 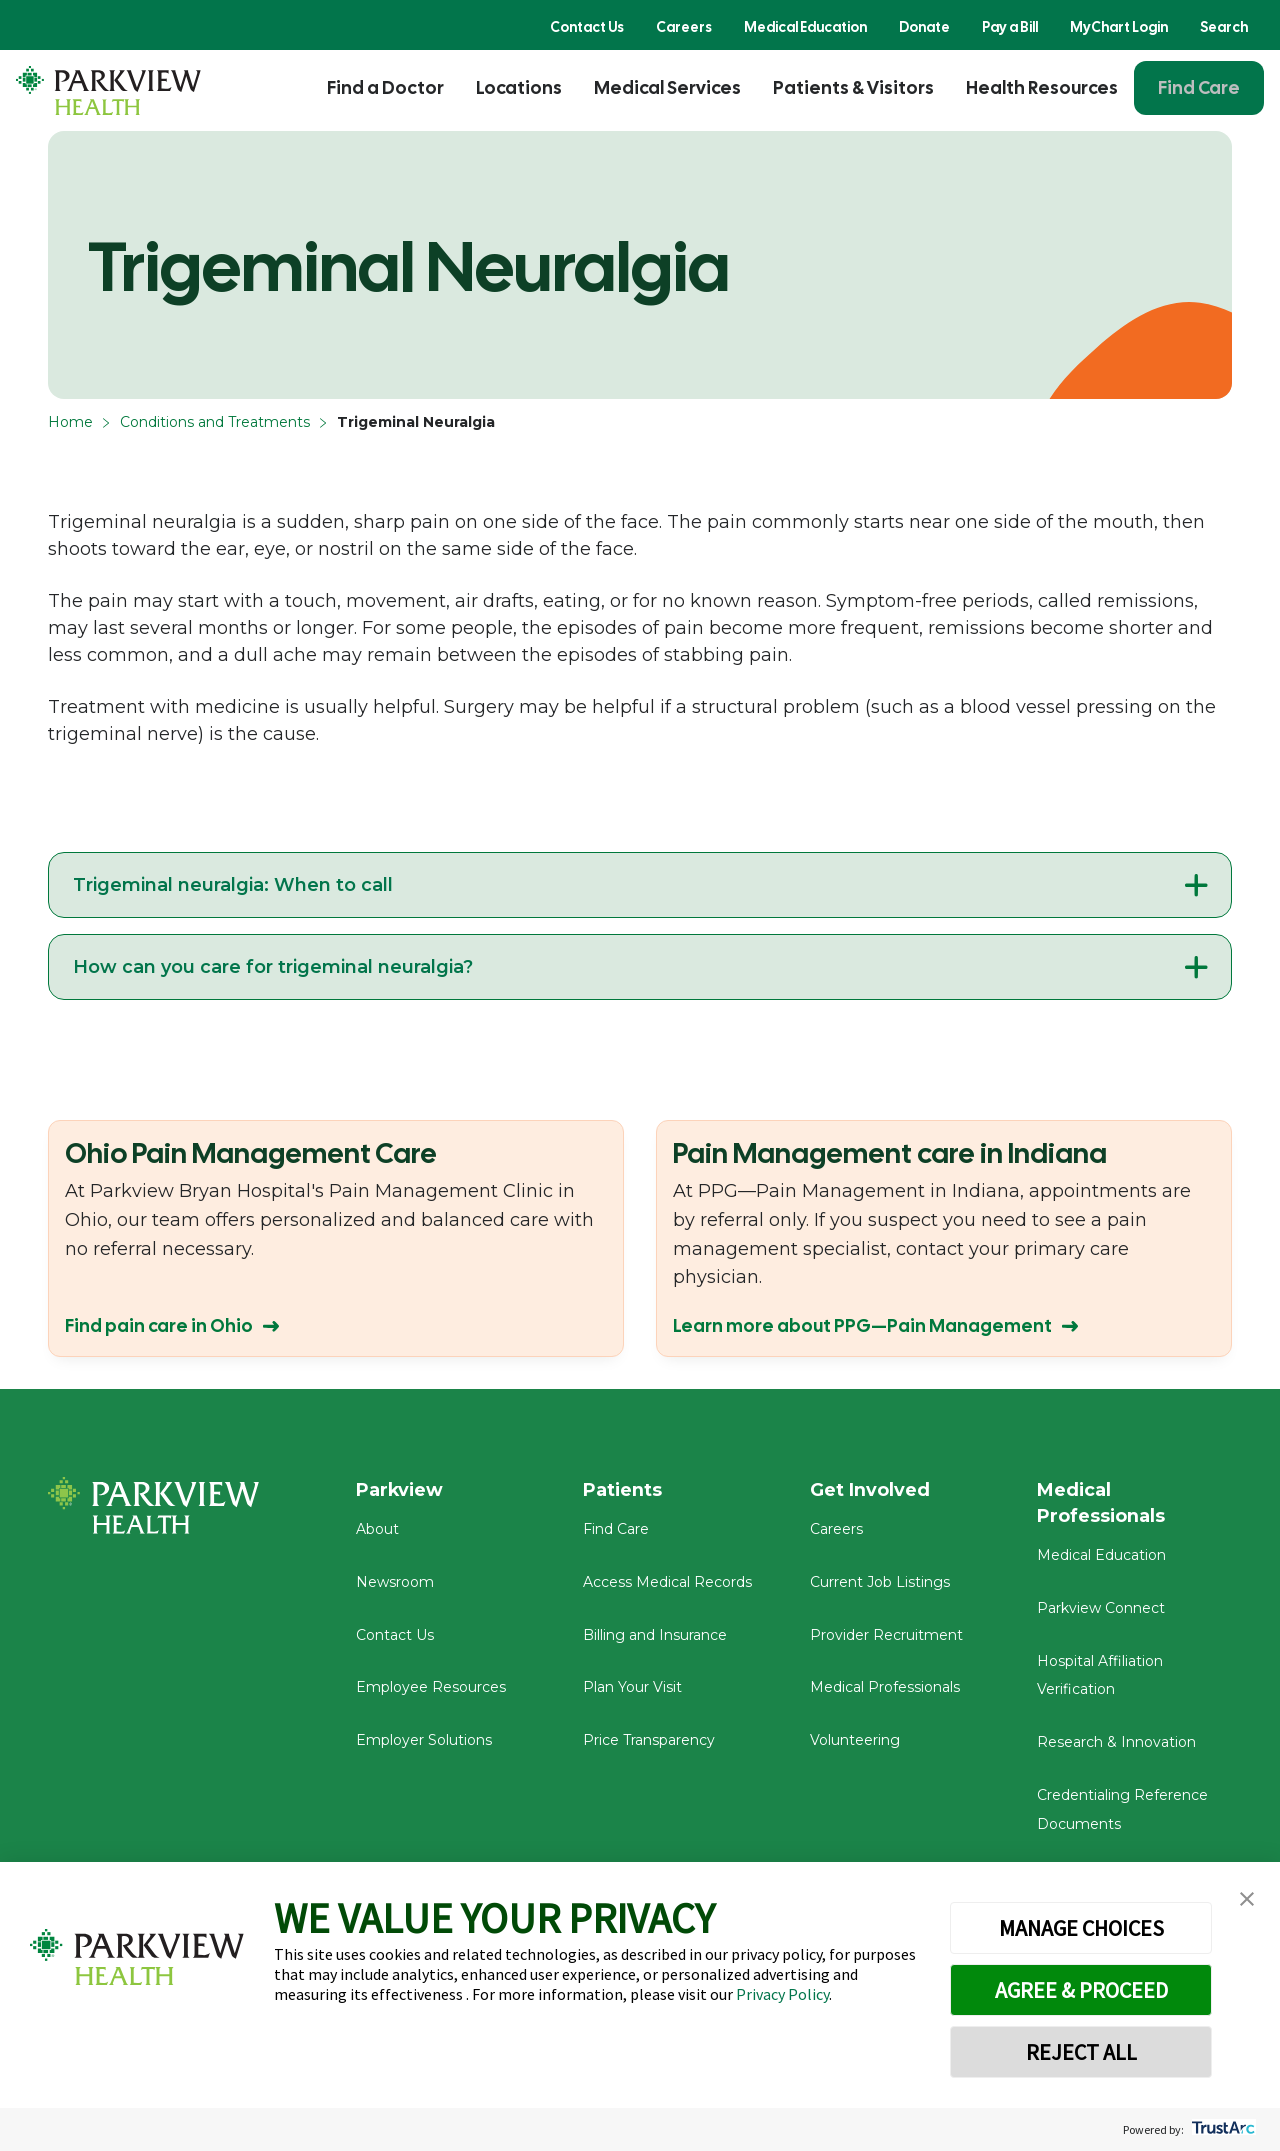 I want to click on Locations, so click(x=519, y=87).